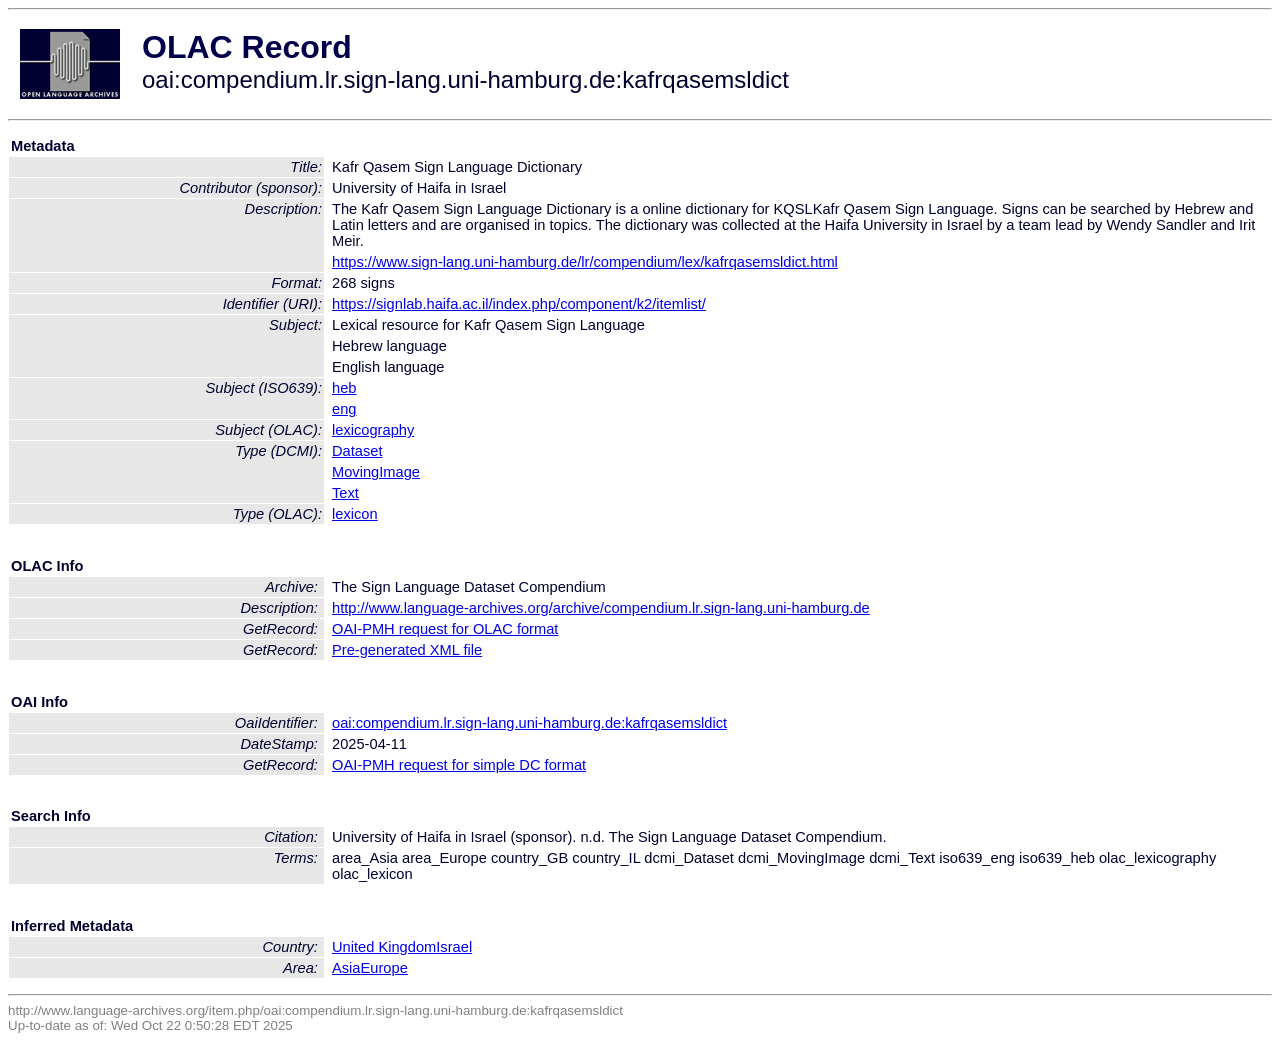  Describe the element at coordinates (529, 723) in the screenshot. I see `oai:compendium.lr.sign-lang.uni-hamburg.de:kafrqasemsldict` at that location.